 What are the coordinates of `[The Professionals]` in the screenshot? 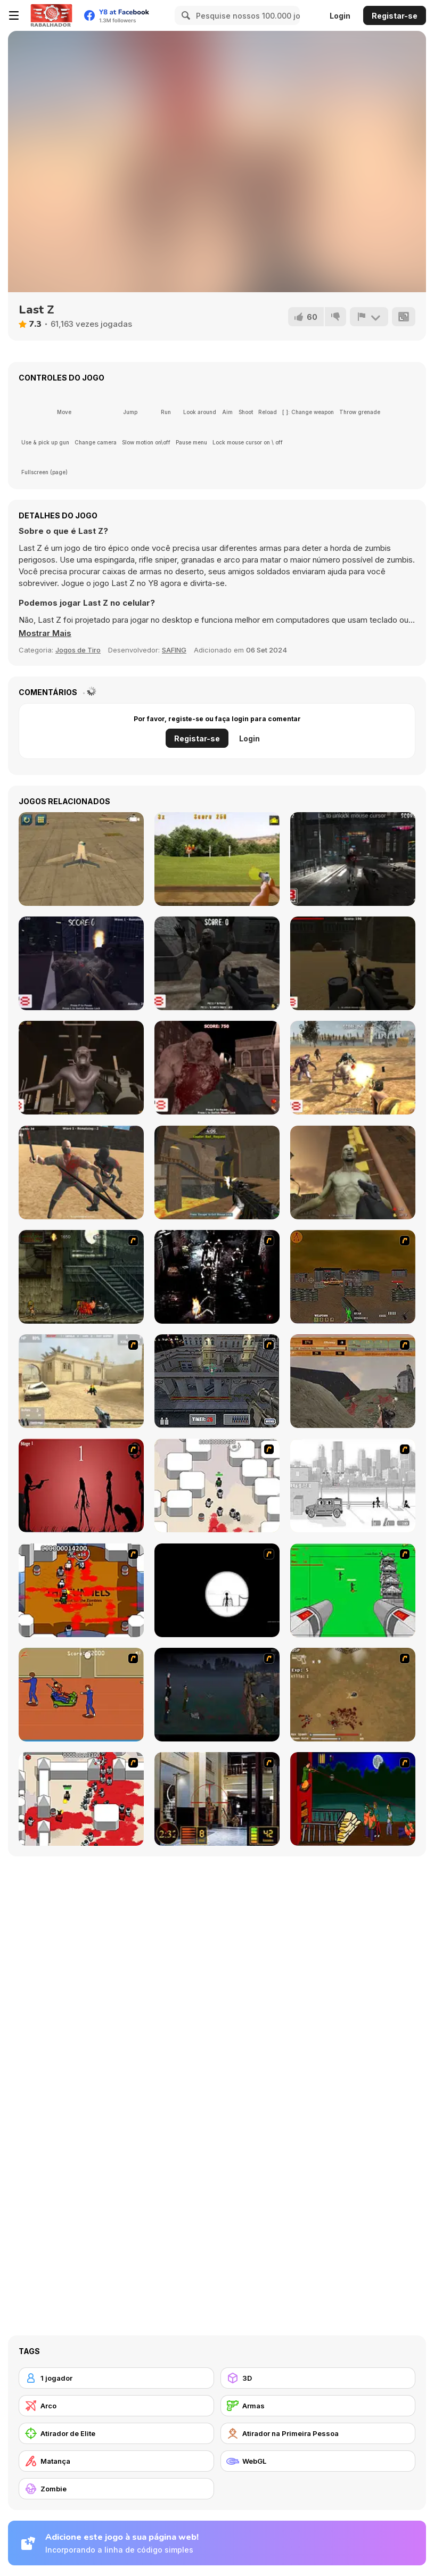 It's located at (217, 1381).